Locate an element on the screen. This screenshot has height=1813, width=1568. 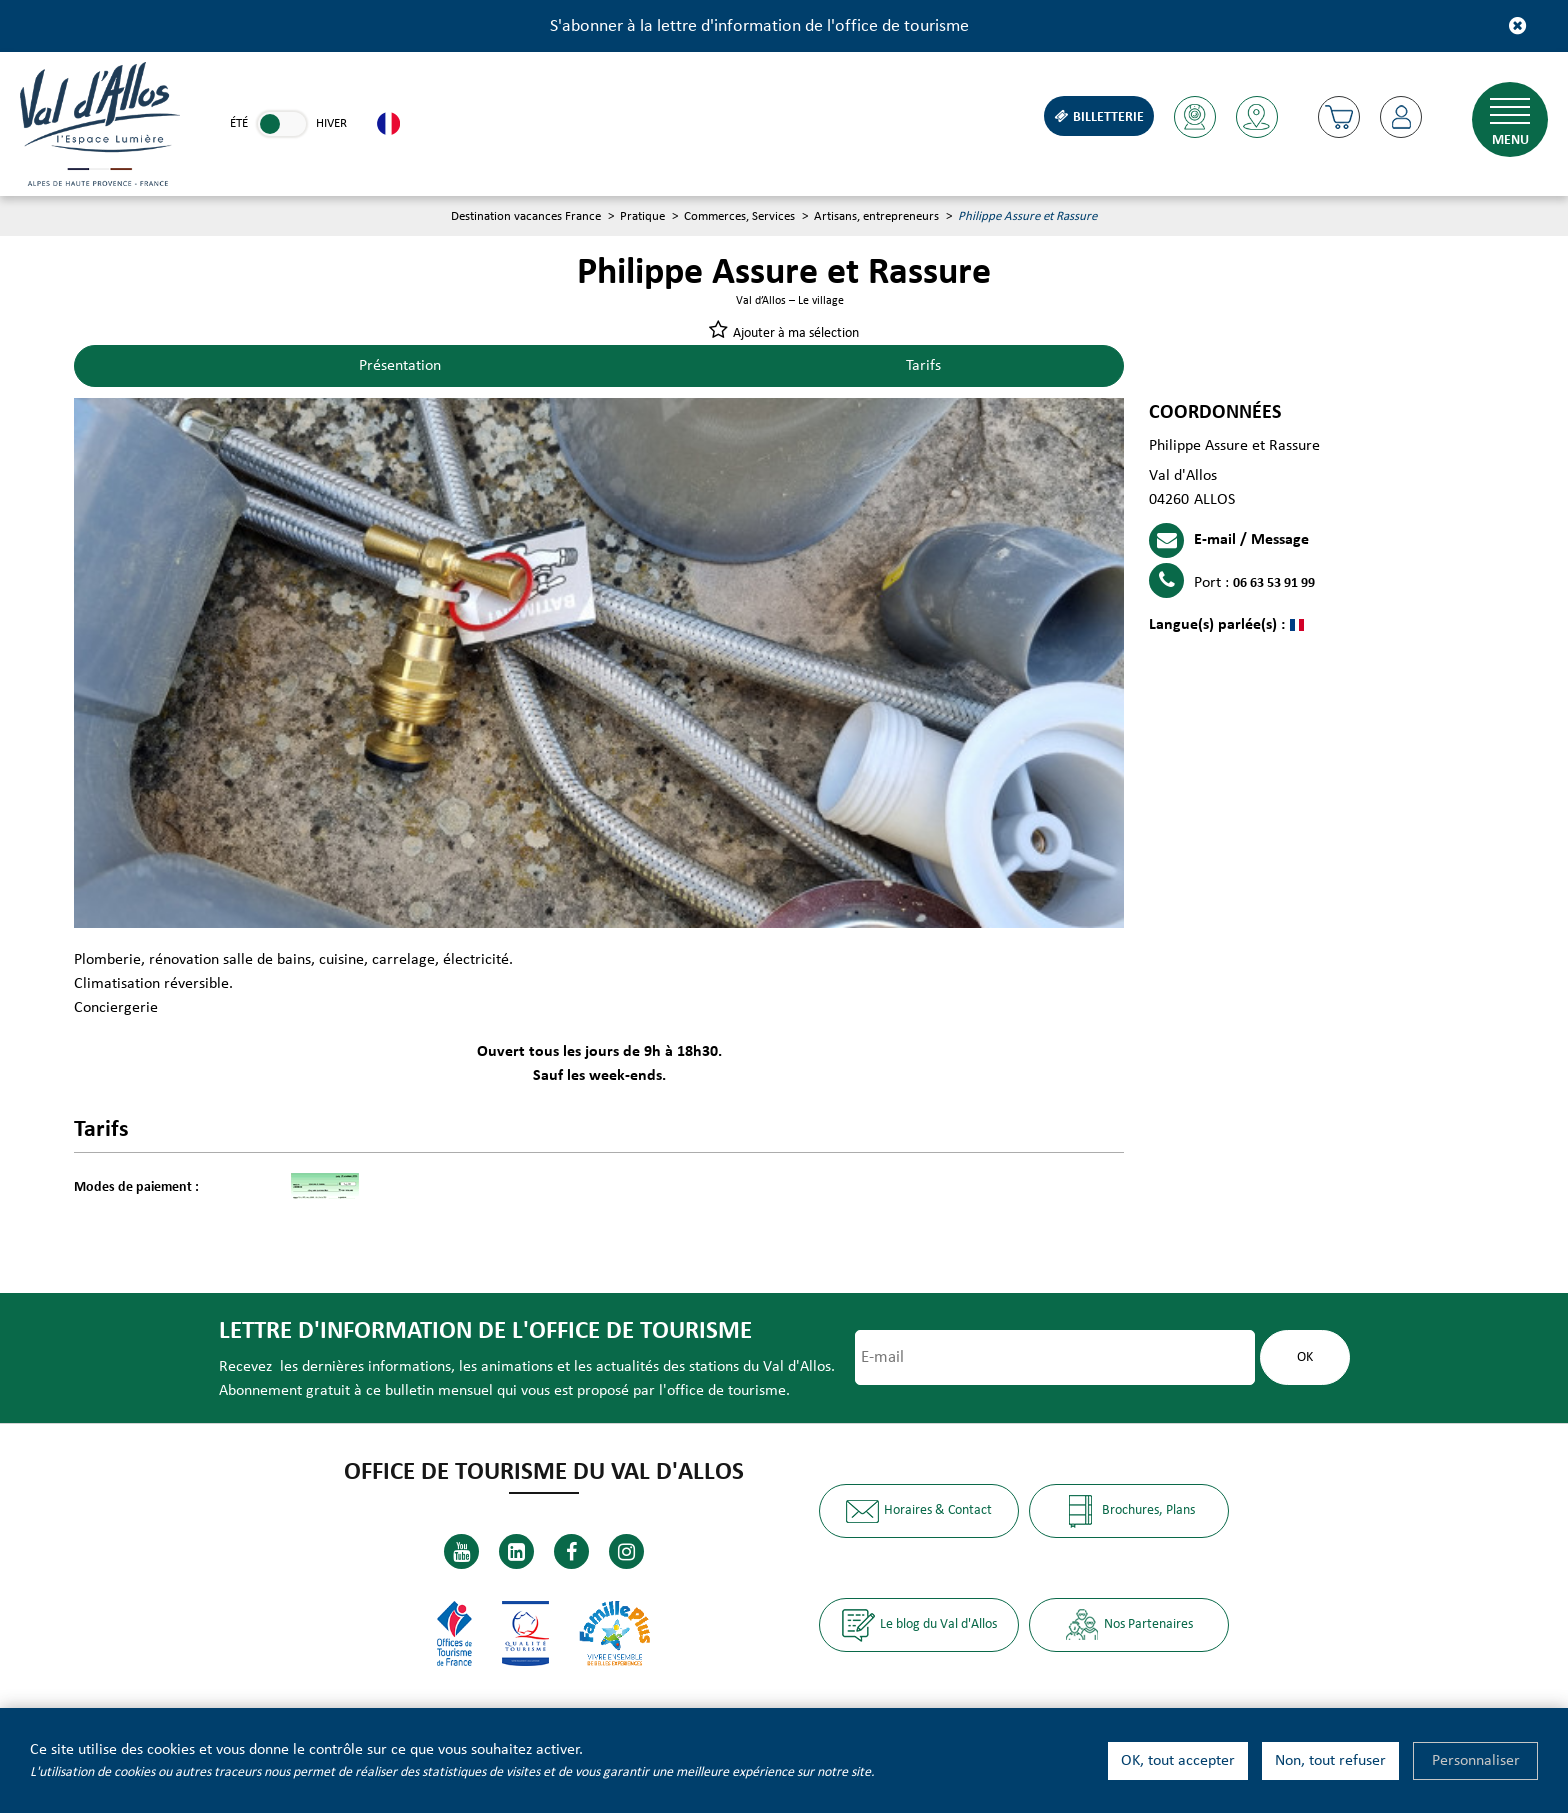
Non, tout refuser is located at coordinates (1330, 1761).